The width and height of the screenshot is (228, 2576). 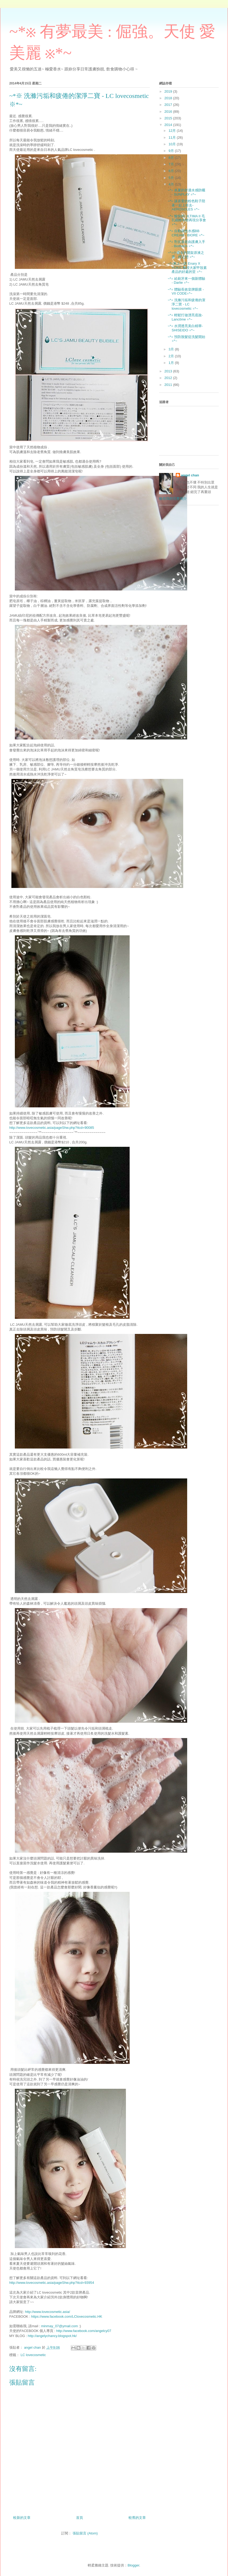 I want to click on ~*※來上一課 Enary X YOKO 教授大家甲殼素產品的好處的堂 ※*~, so click(x=187, y=267).